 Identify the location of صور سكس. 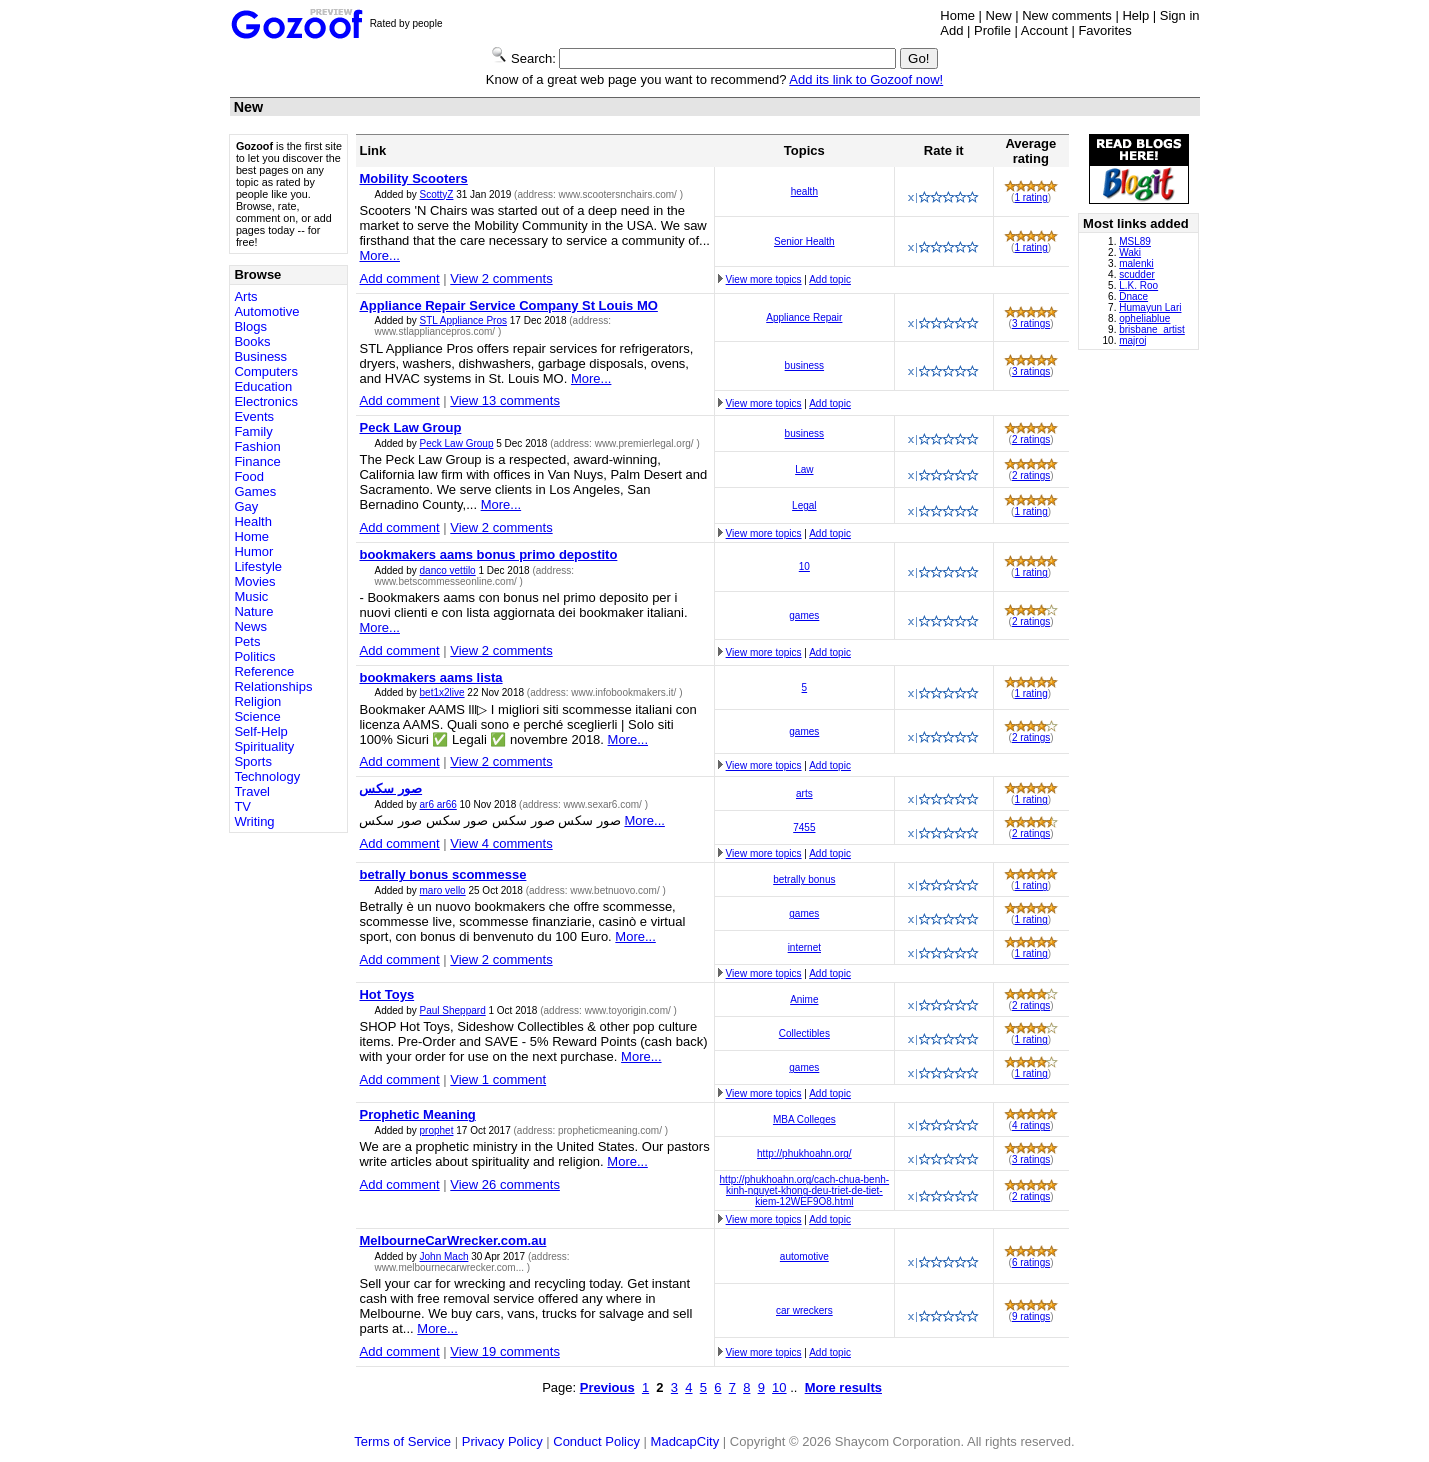
(390, 788).